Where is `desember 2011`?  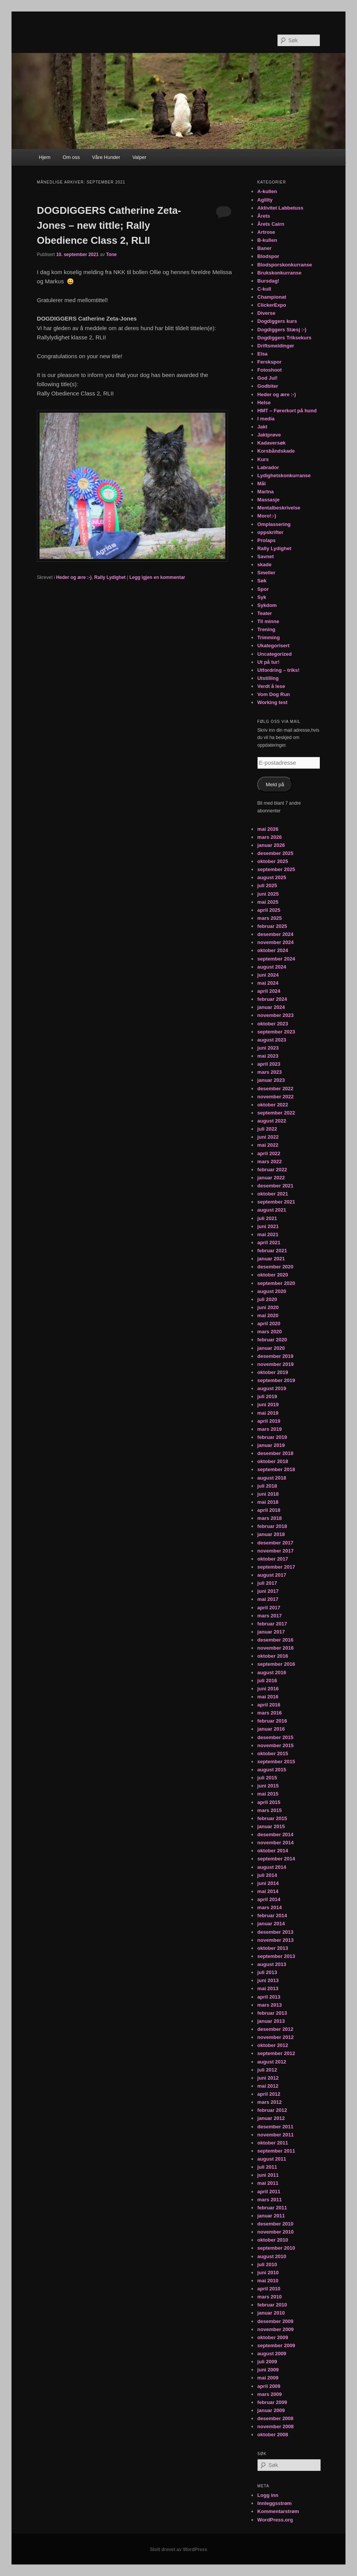 desember 2011 is located at coordinates (275, 2127).